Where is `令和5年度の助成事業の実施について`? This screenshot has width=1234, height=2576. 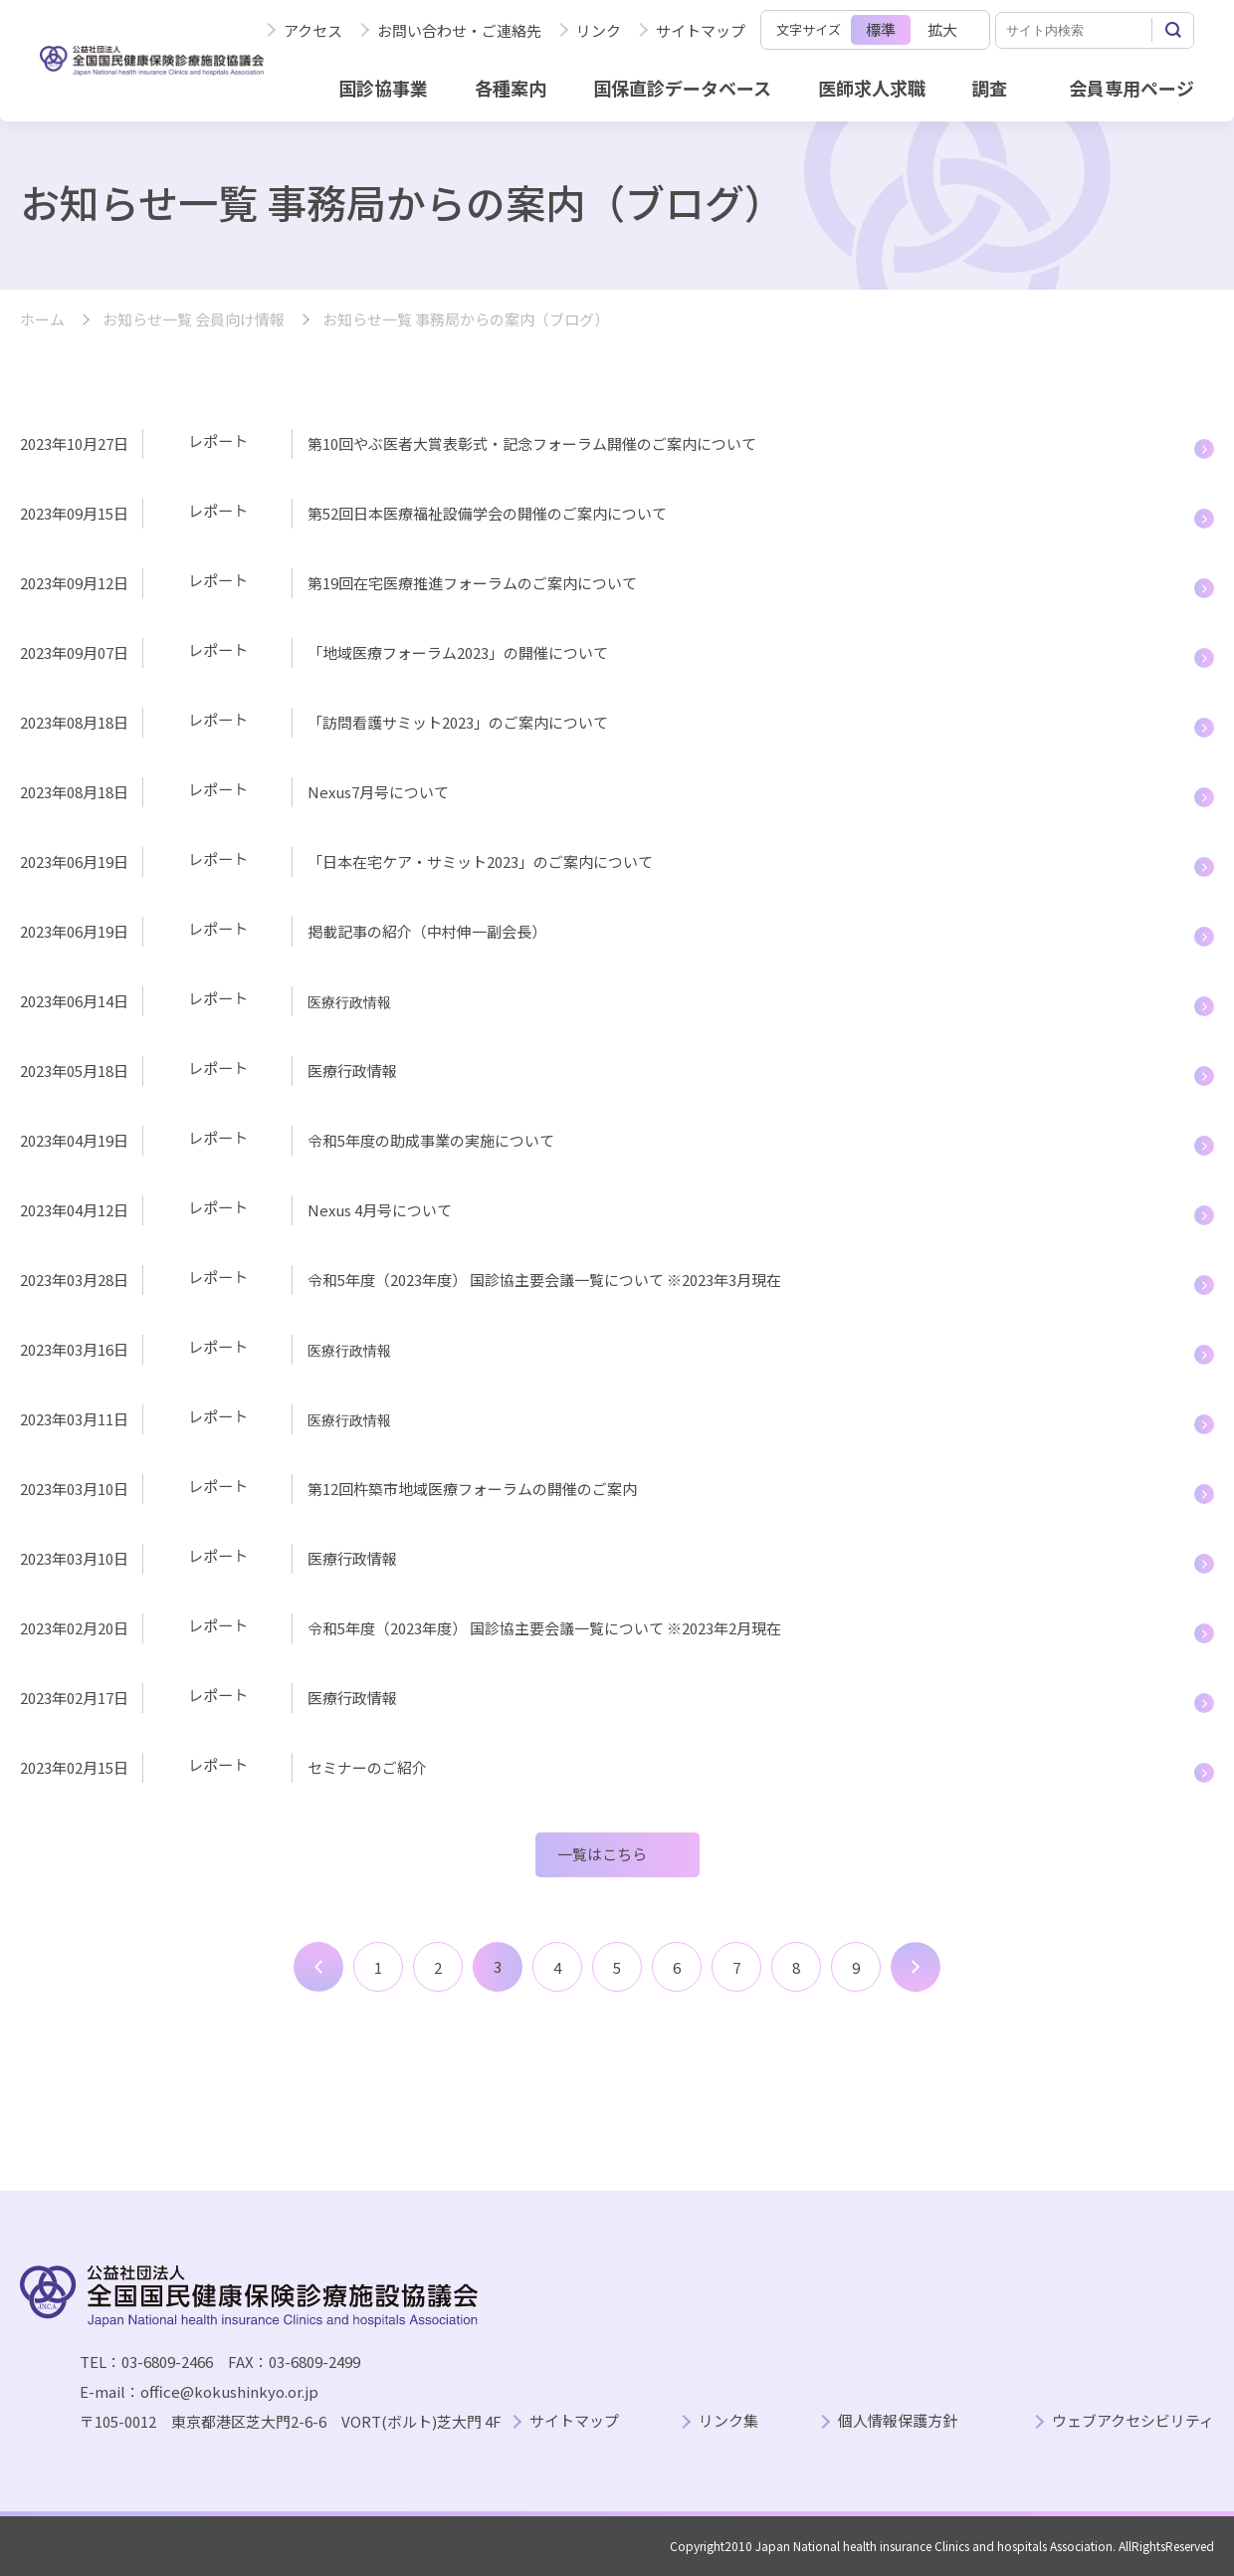 令和5年度の助成事業の実施について is located at coordinates (431, 1140).